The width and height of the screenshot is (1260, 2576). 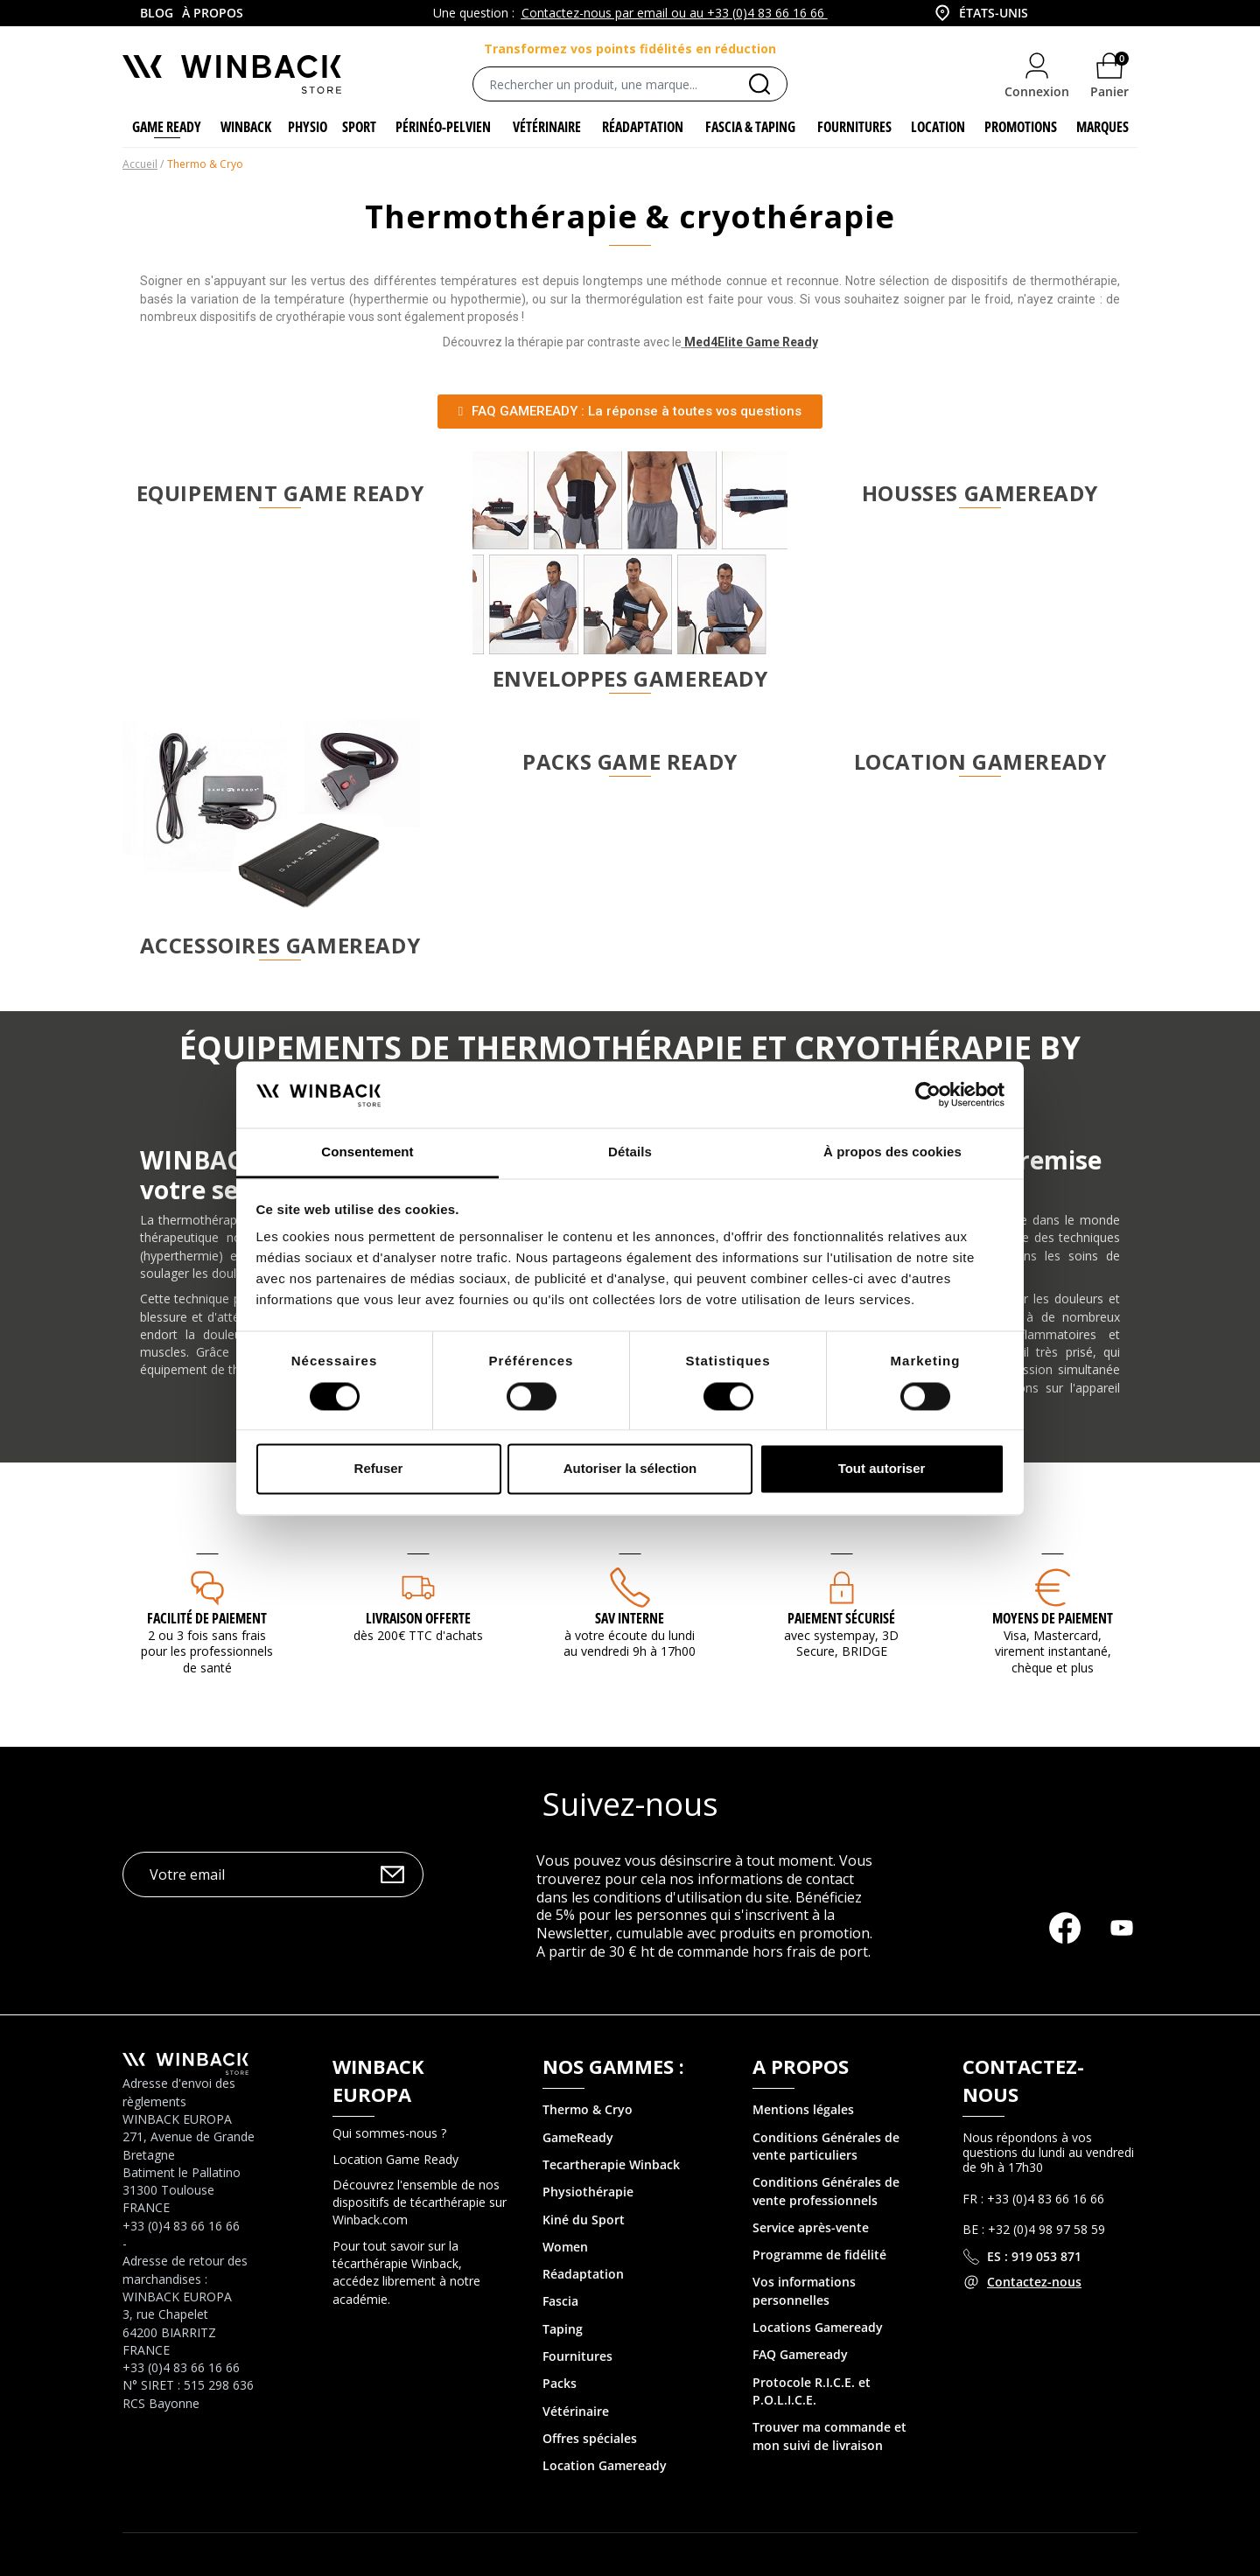 I want to click on Offres spéciales, so click(x=589, y=2439).